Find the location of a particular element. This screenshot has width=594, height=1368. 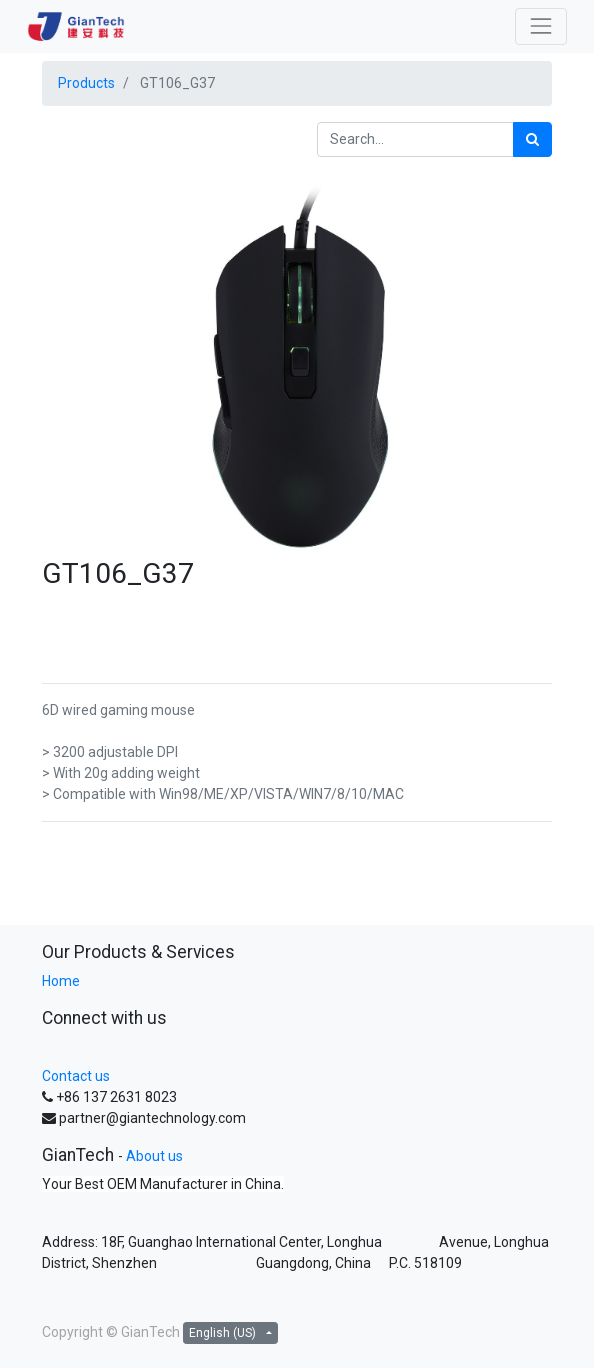

About us is located at coordinates (154, 1156).